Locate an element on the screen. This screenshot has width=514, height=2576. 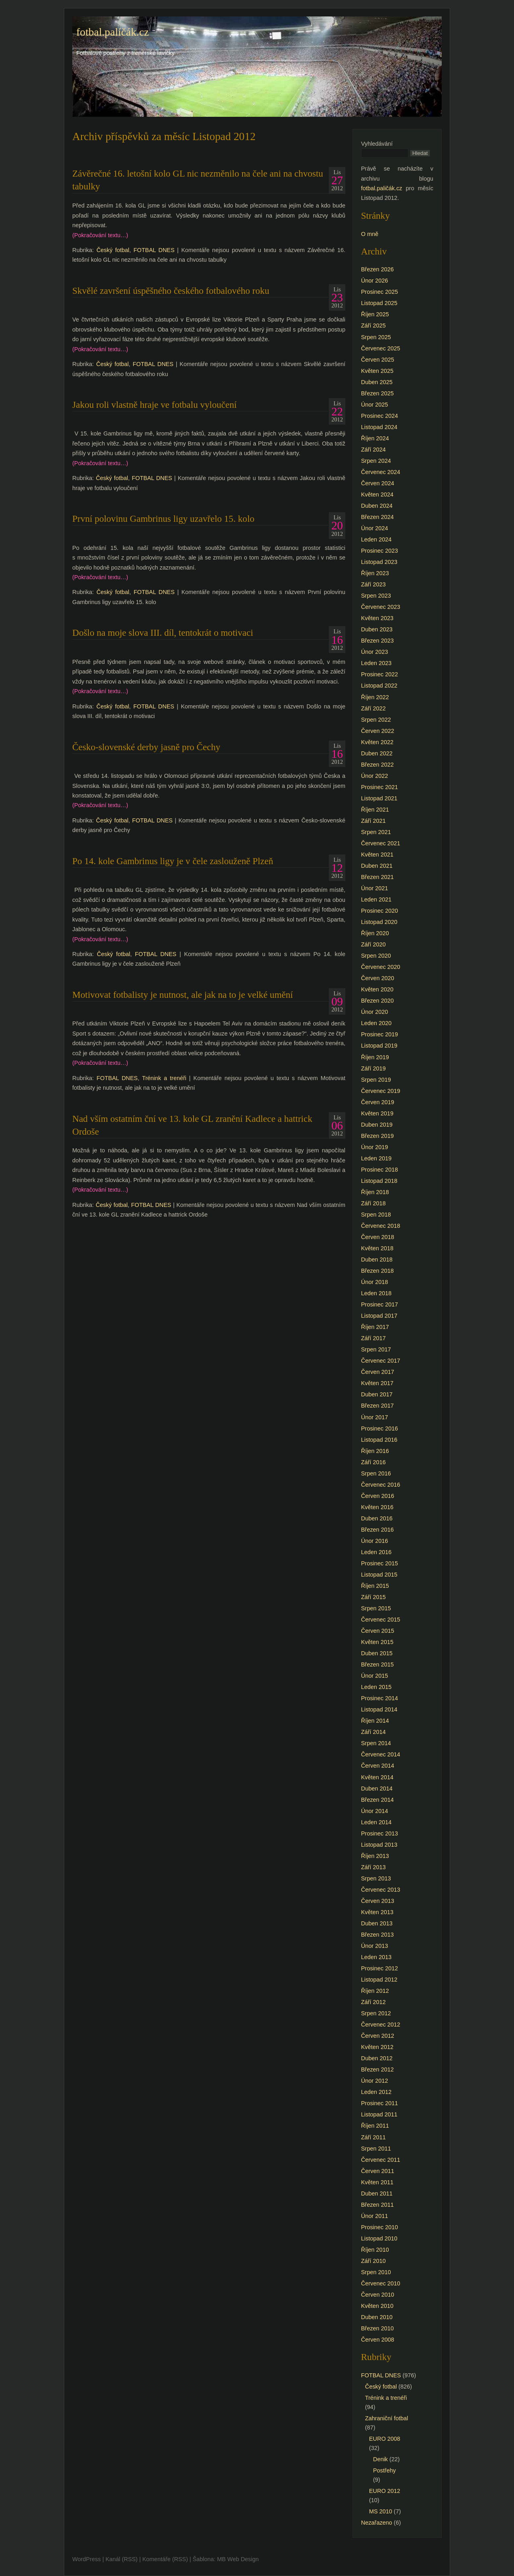
Březen 2021 is located at coordinates (377, 877).